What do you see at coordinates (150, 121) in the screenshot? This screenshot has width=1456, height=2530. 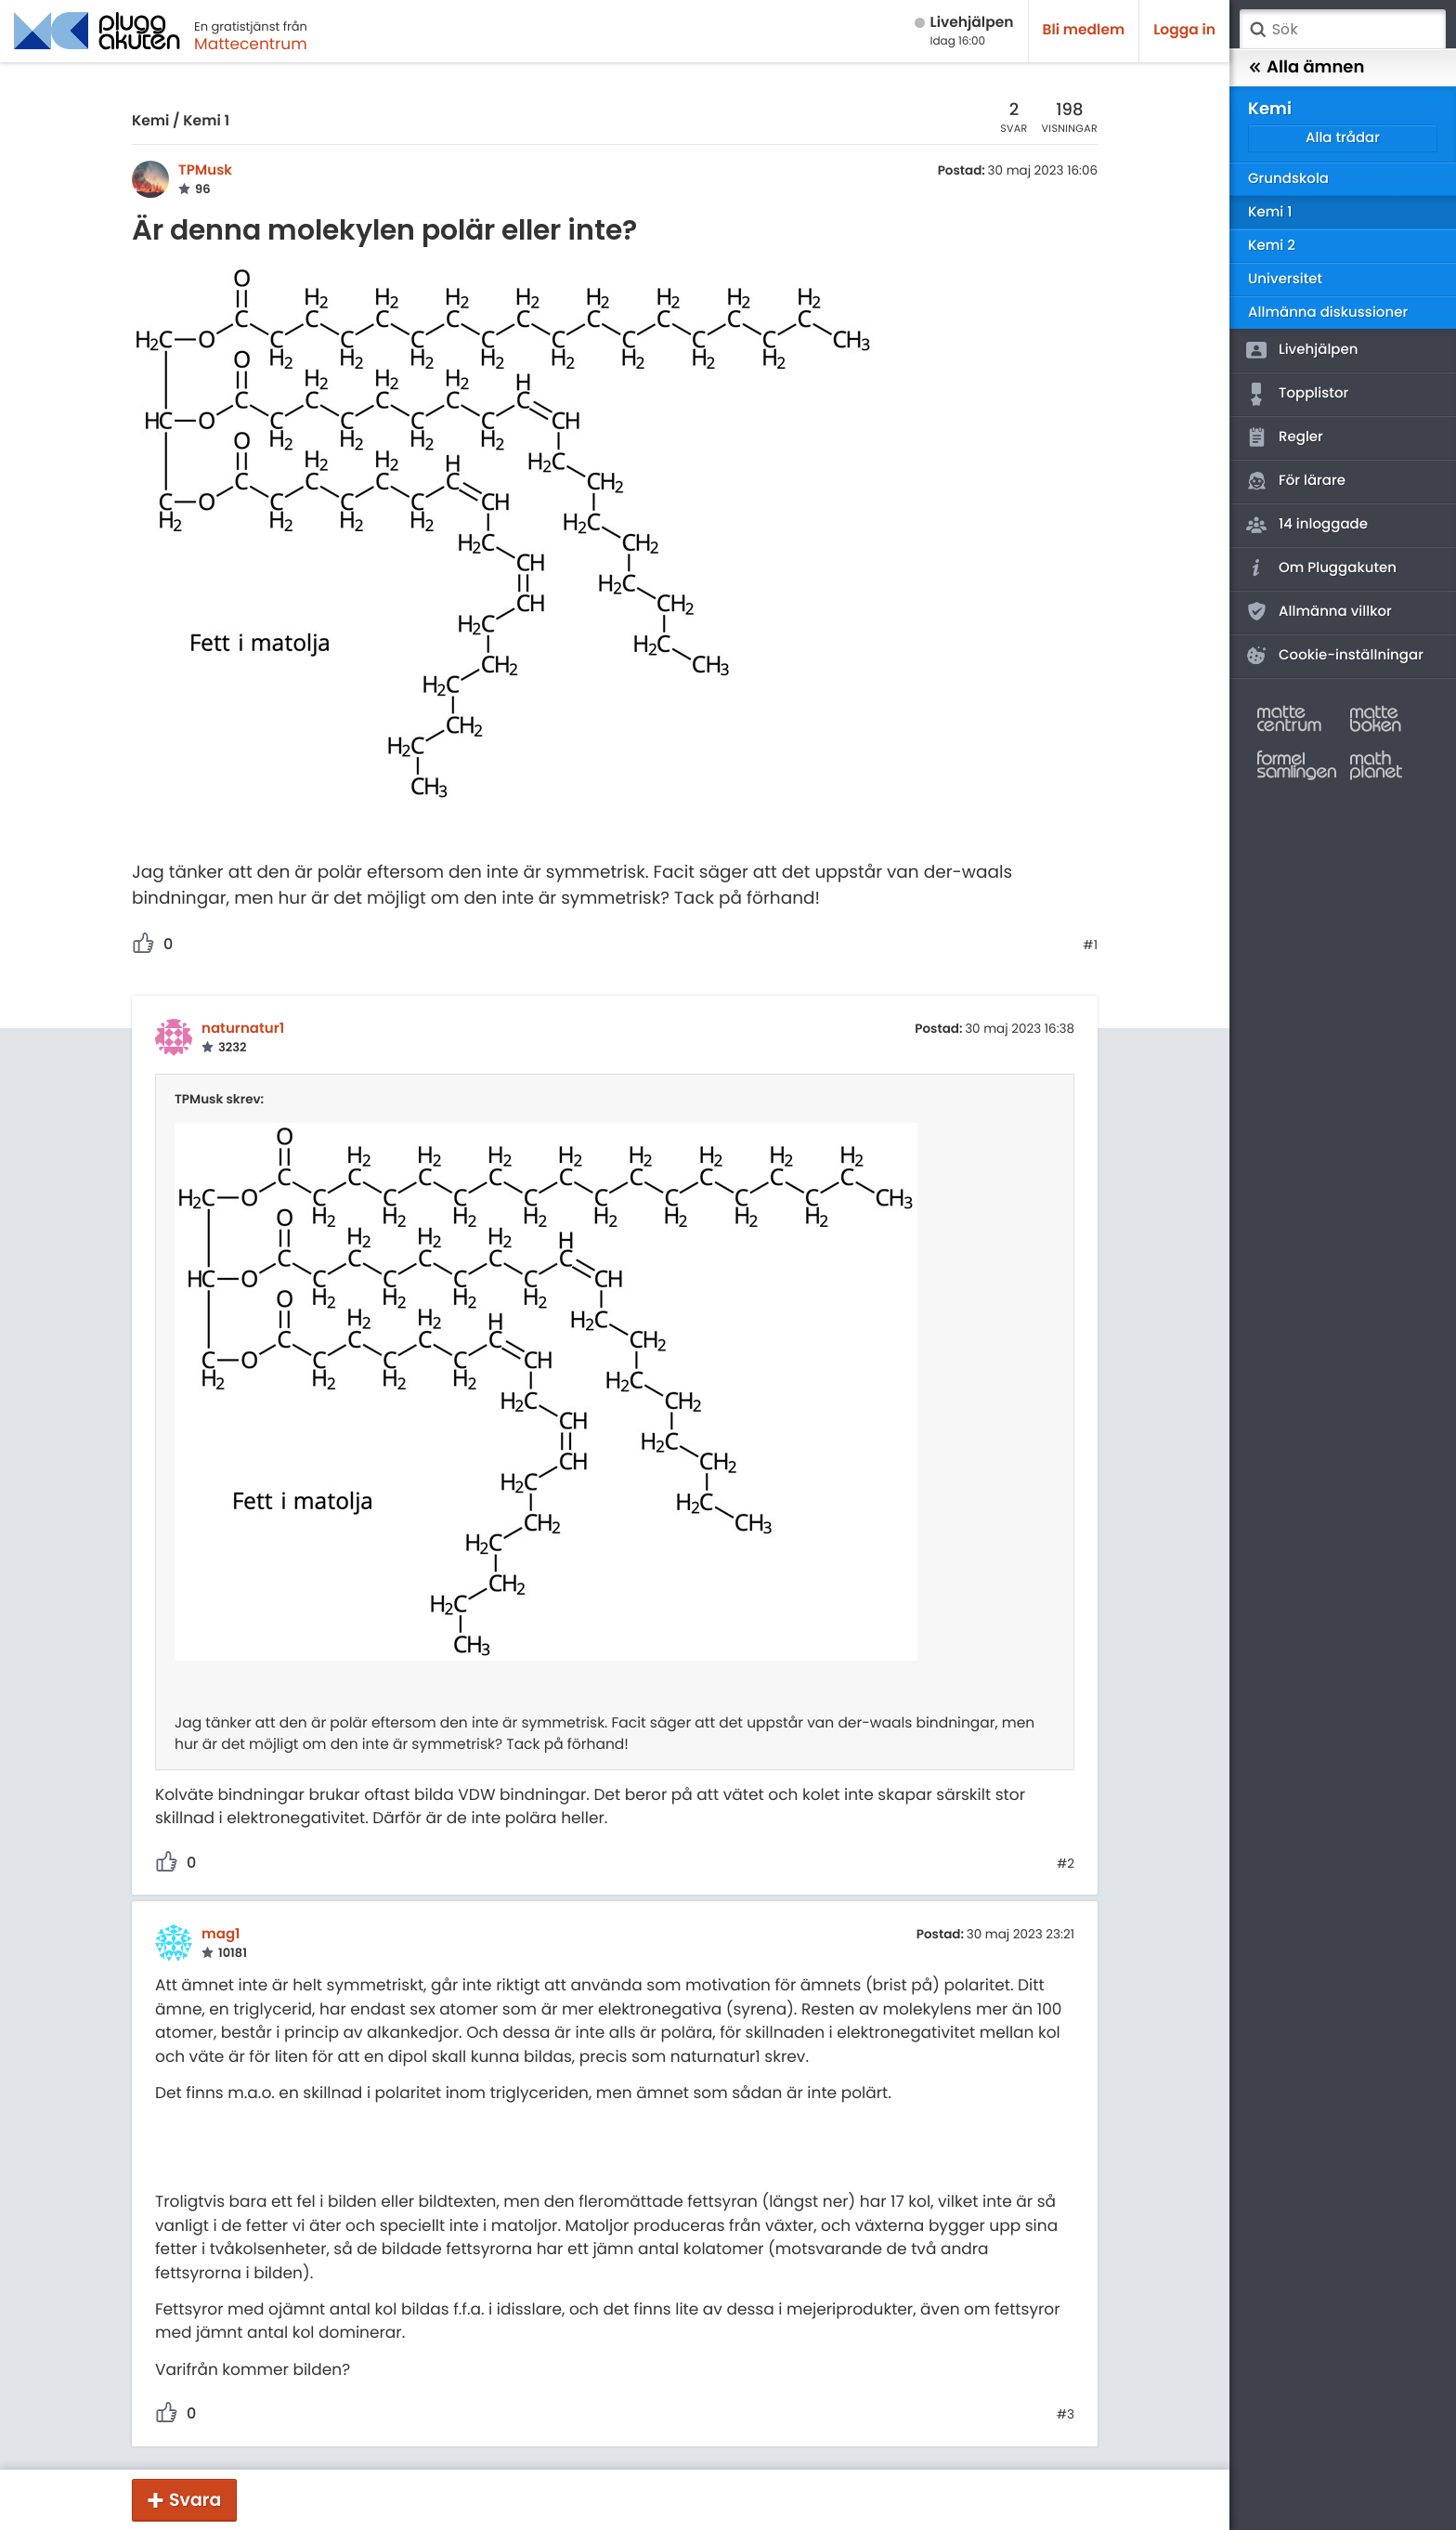 I see `Kemi` at bounding box center [150, 121].